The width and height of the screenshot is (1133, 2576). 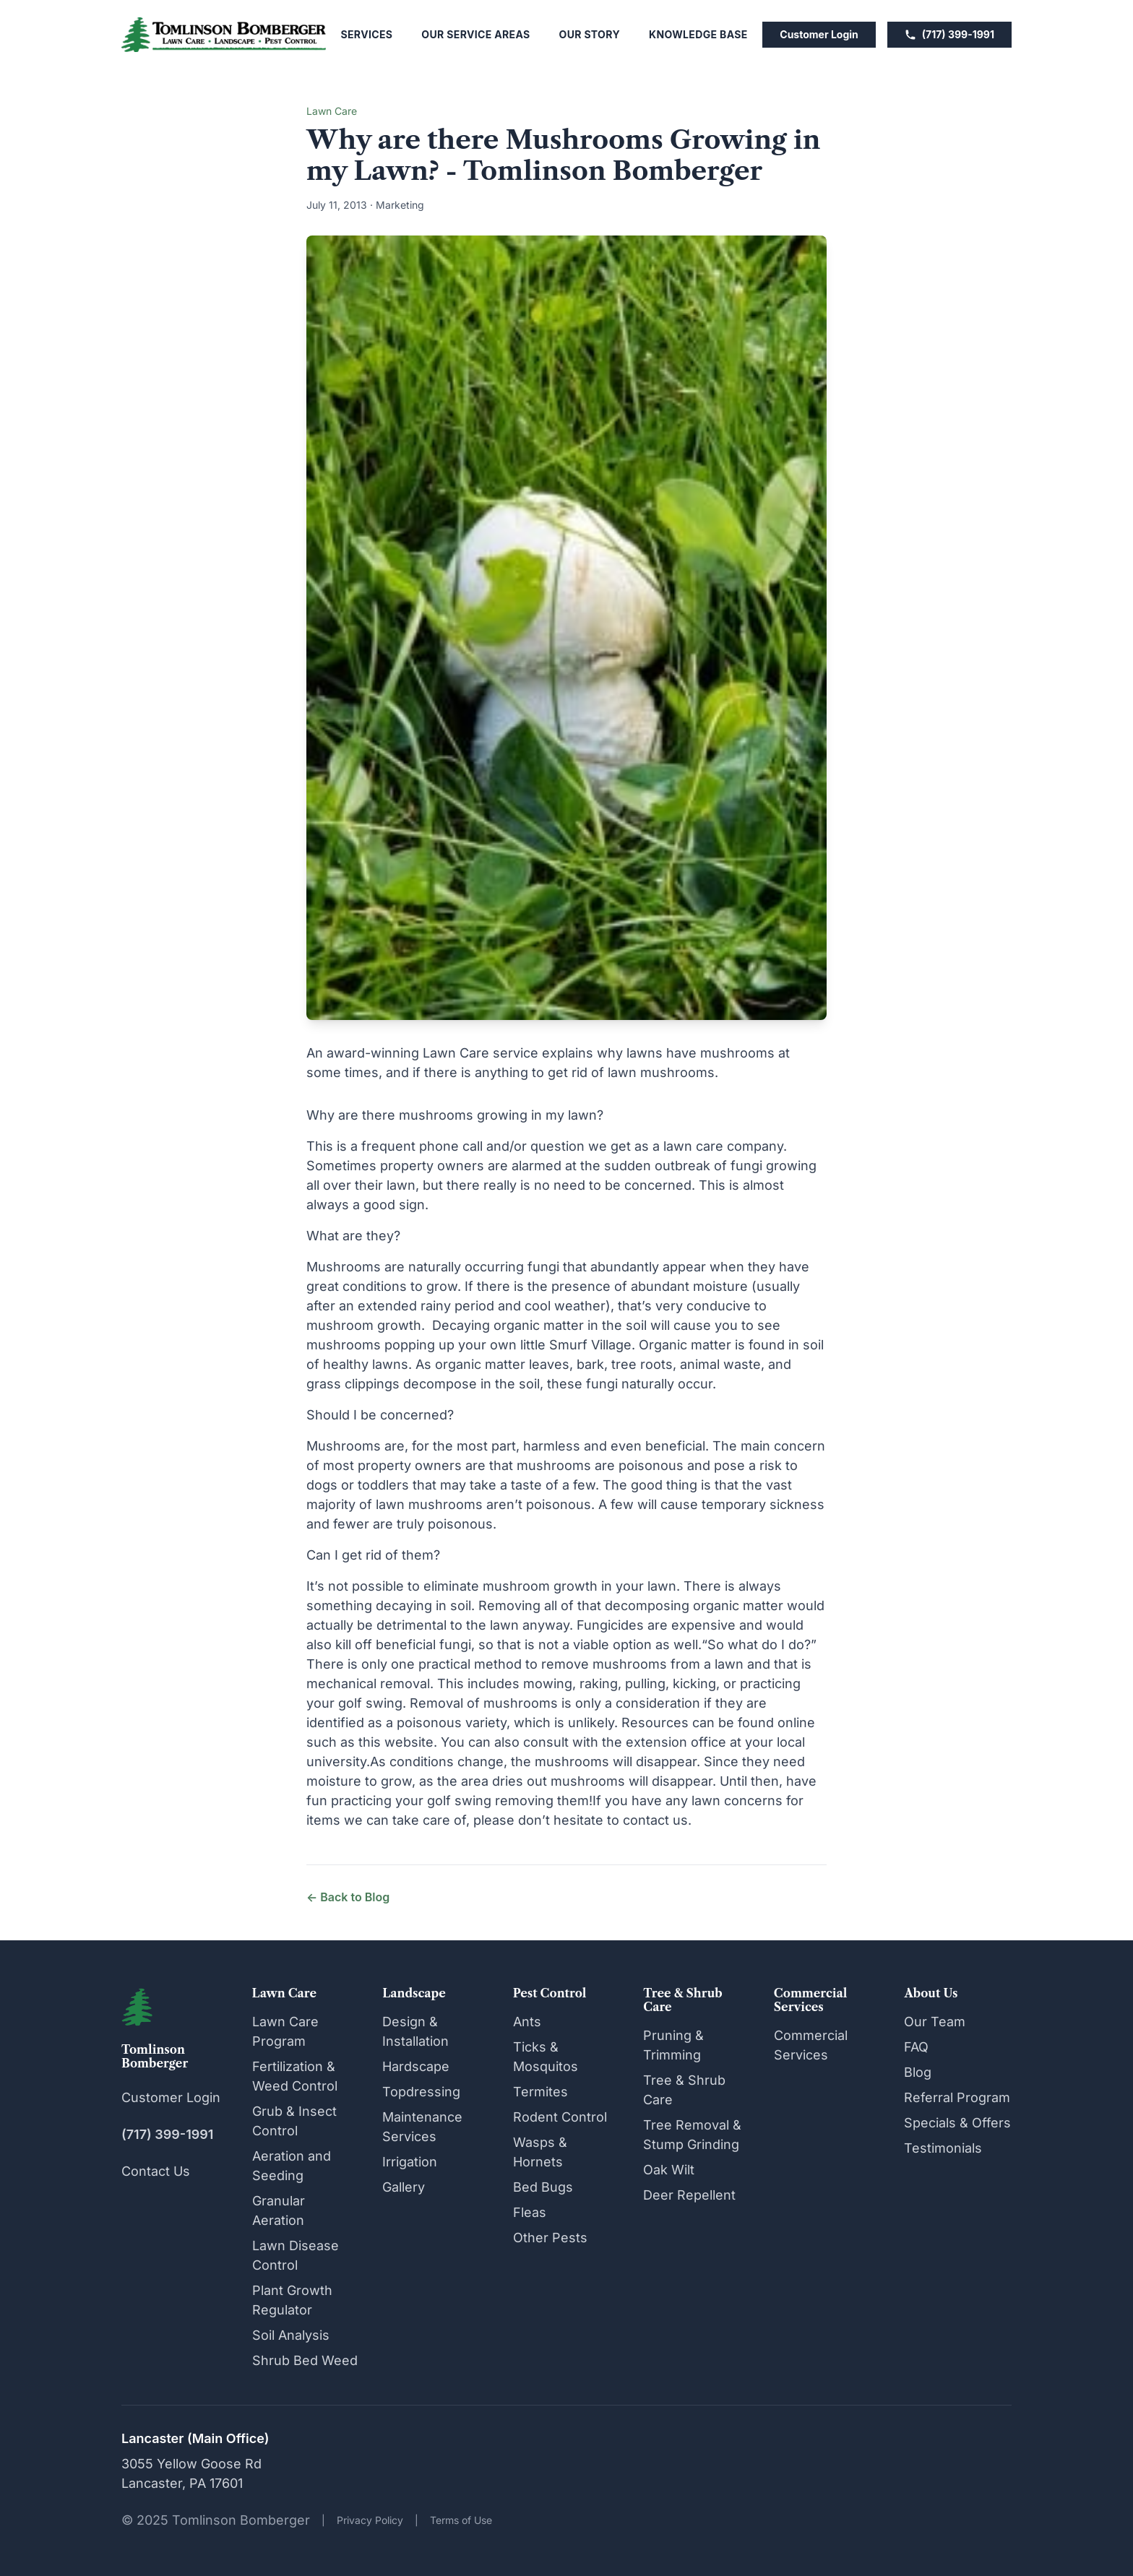 What do you see at coordinates (347, 1897) in the screenshot?
I see `← Back to Blog` at bounding box center [347, 1897].